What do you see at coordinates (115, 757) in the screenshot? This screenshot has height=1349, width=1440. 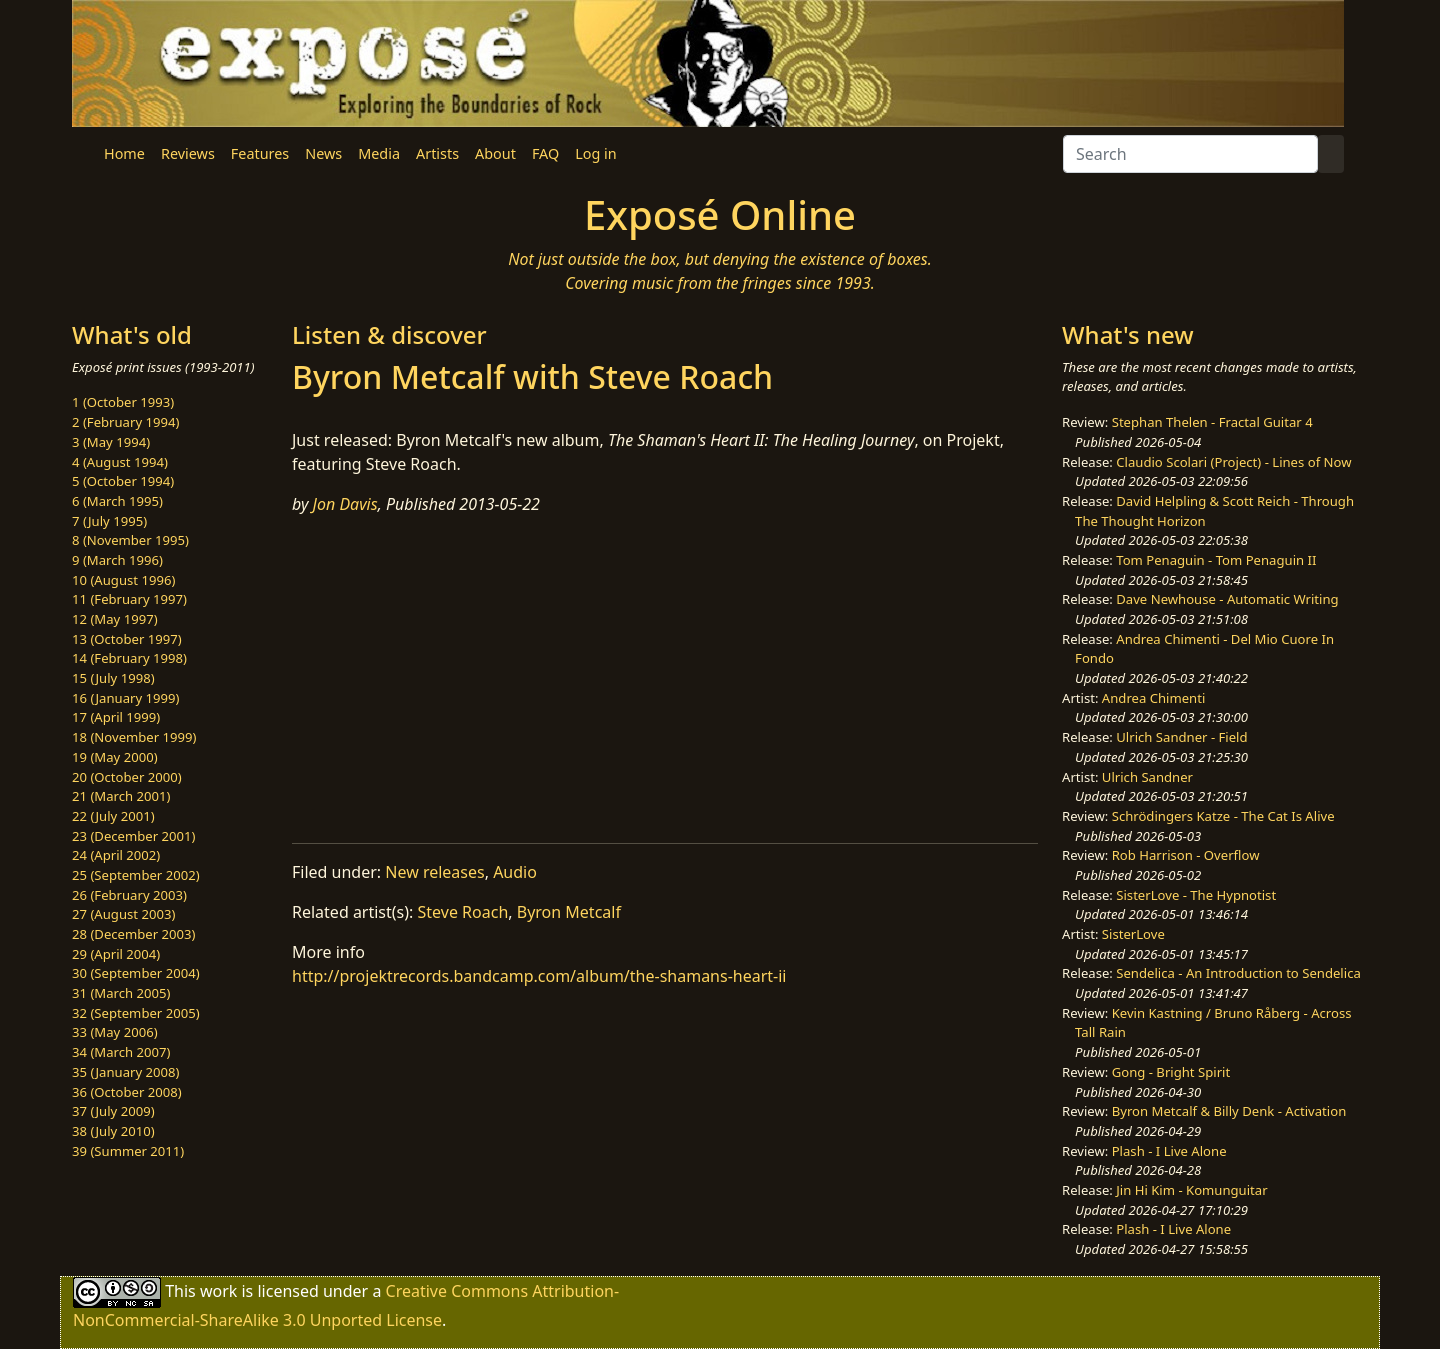 I see `19 (May 2000)` at bounding box center [115, 757].